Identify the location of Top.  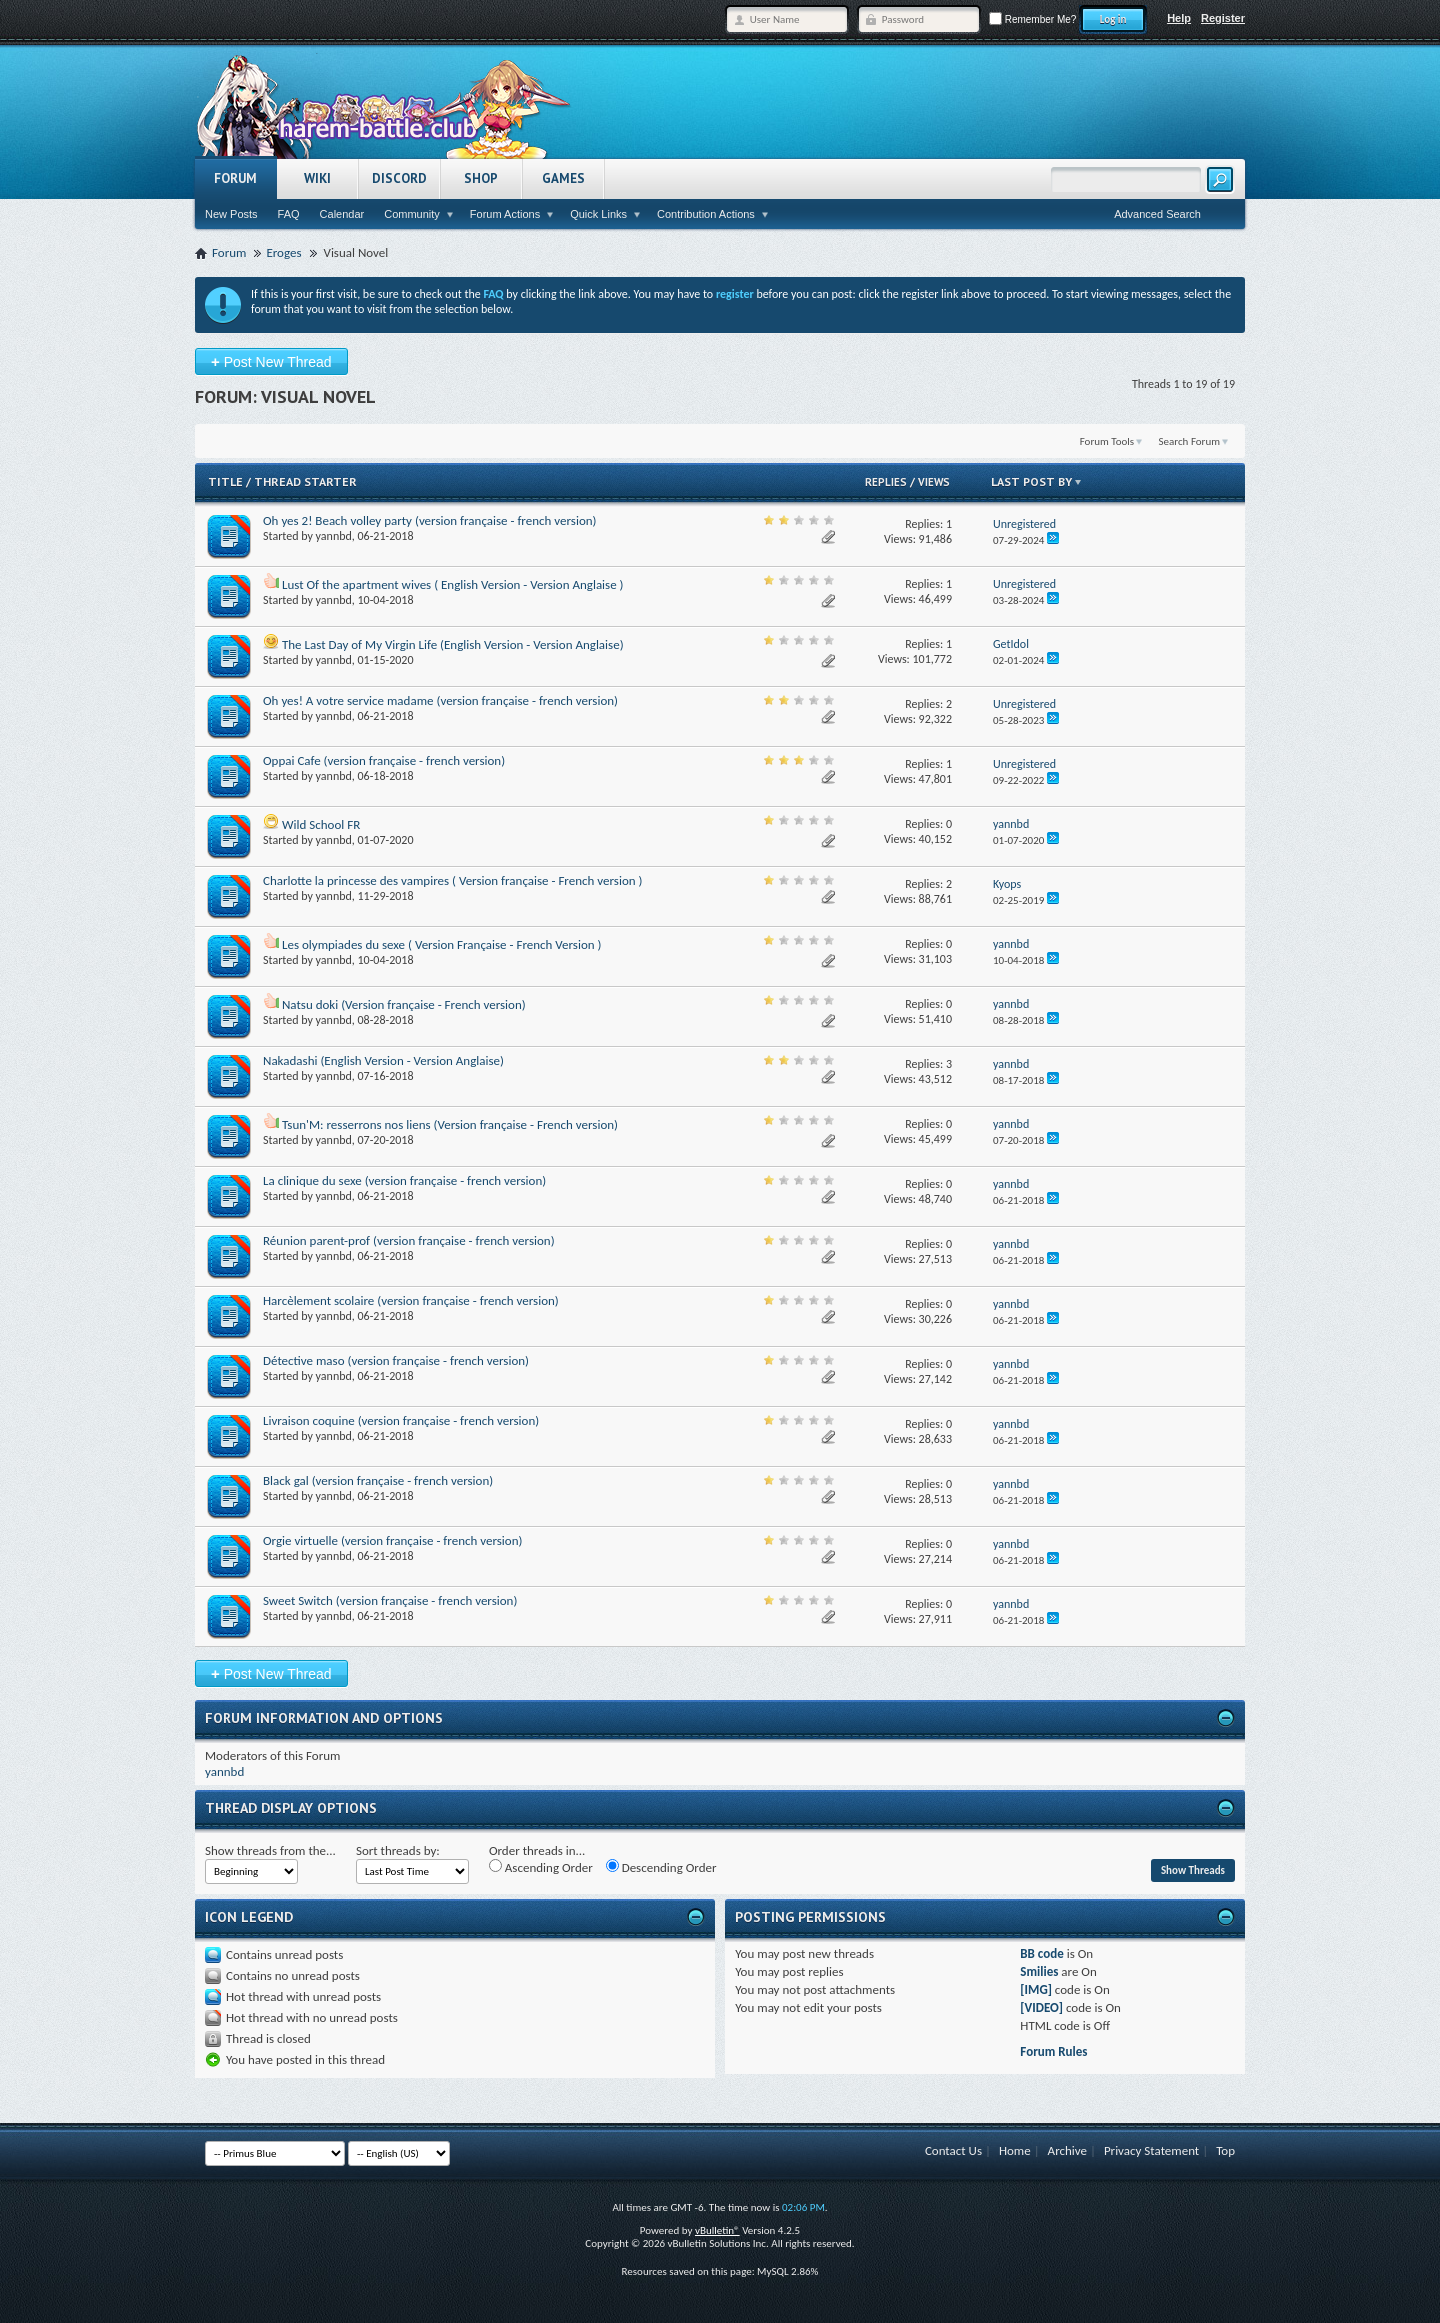
(1225, 2150).